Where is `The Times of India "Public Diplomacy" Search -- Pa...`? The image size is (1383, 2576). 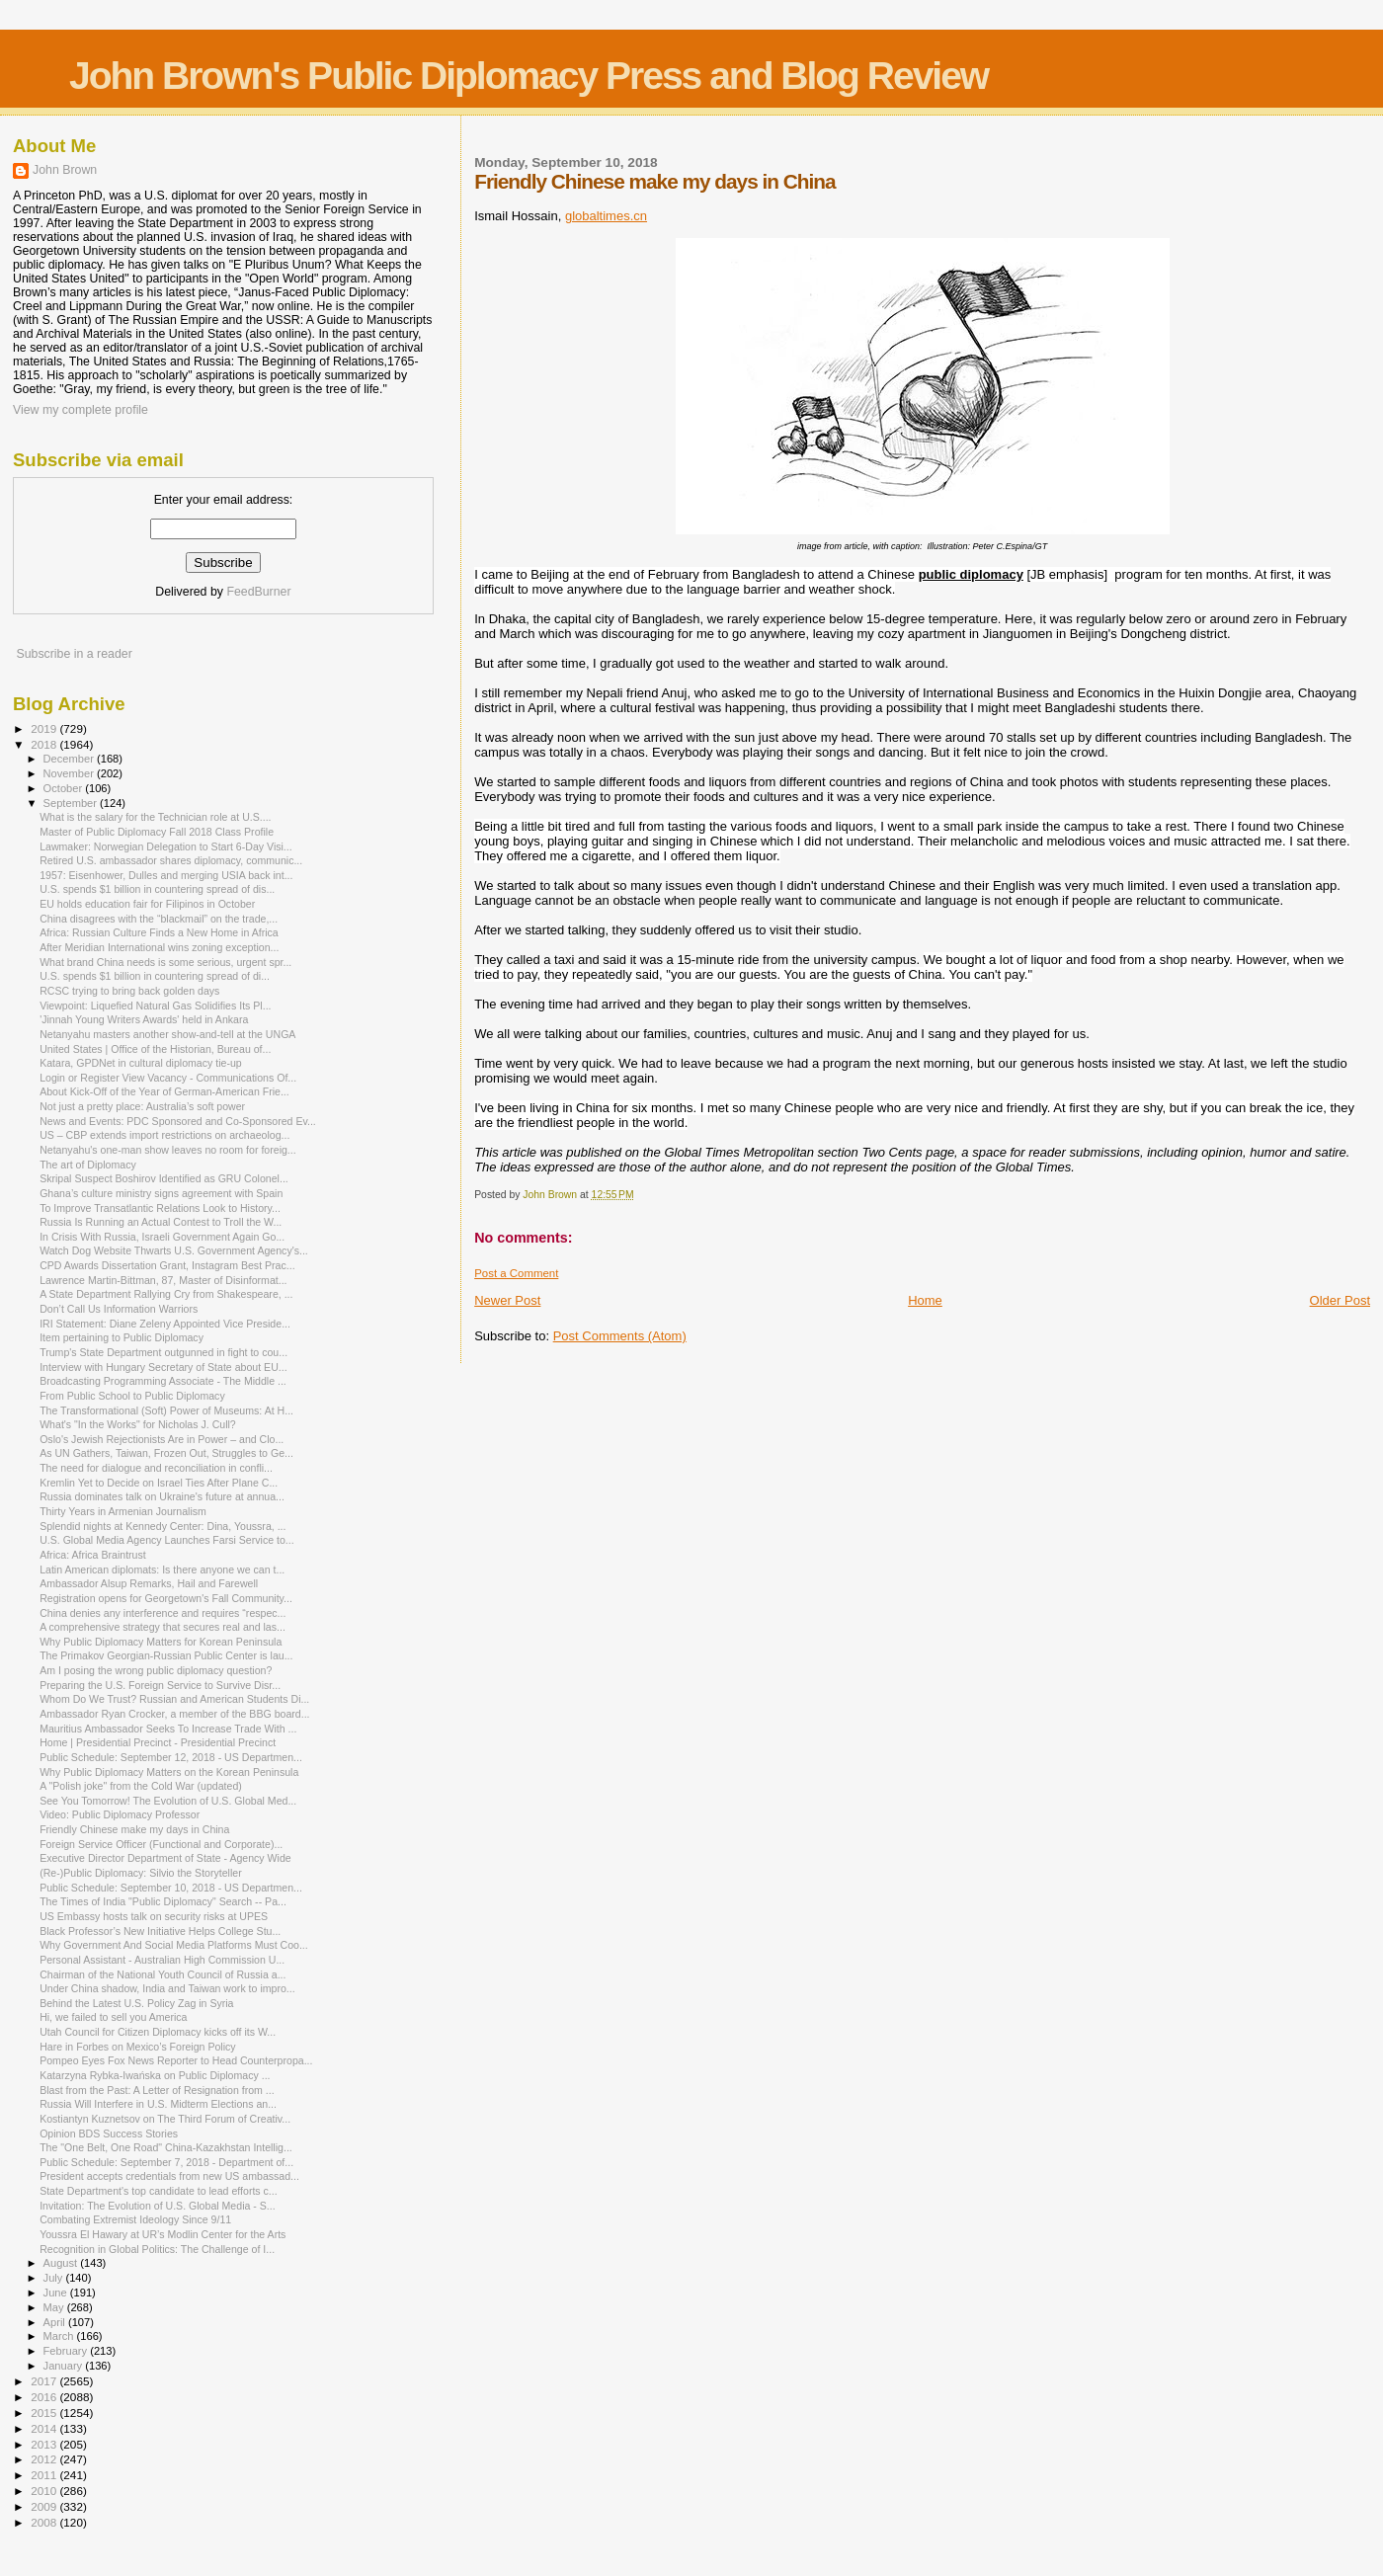
The Times of India "Public Diplomacy" Search -- Pa... is located at coordinates (163, 1901).